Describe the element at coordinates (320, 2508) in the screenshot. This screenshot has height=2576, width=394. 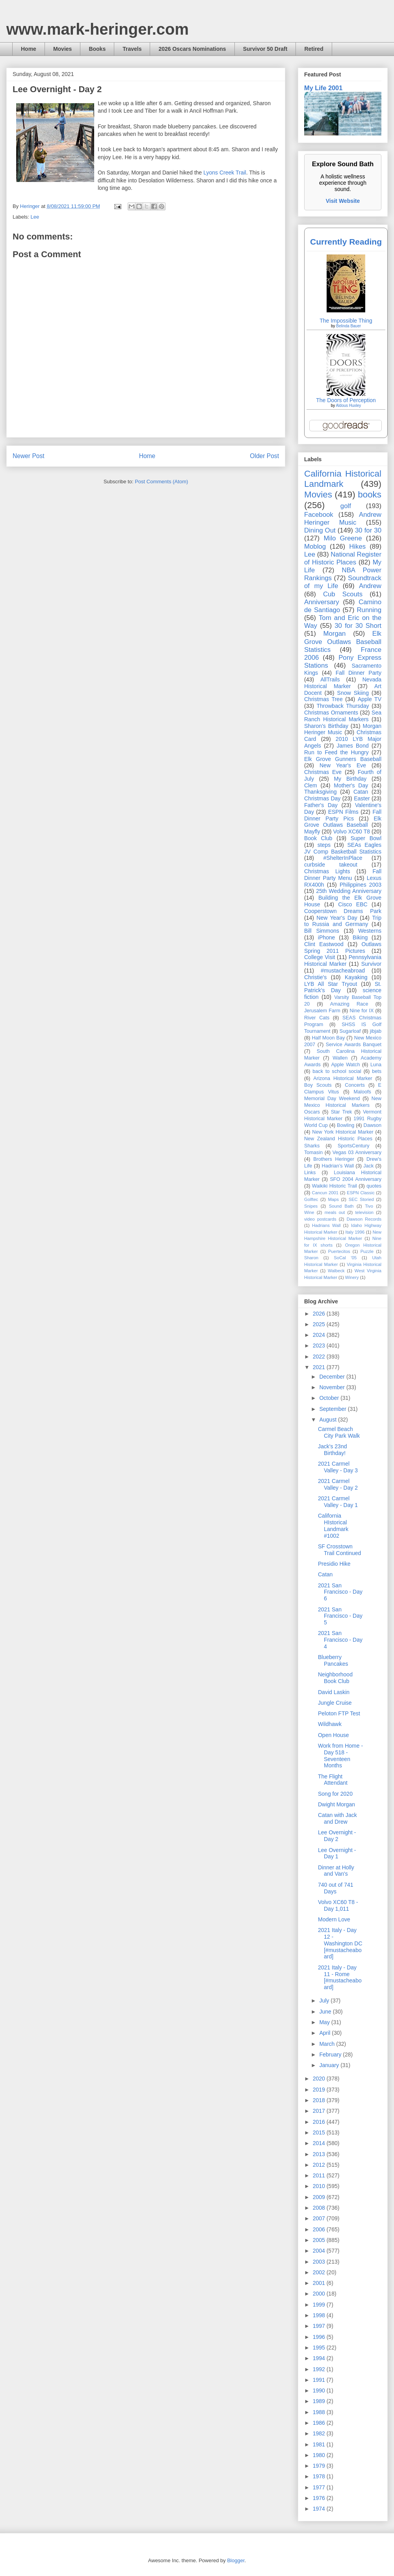
I see `1974` at that location.